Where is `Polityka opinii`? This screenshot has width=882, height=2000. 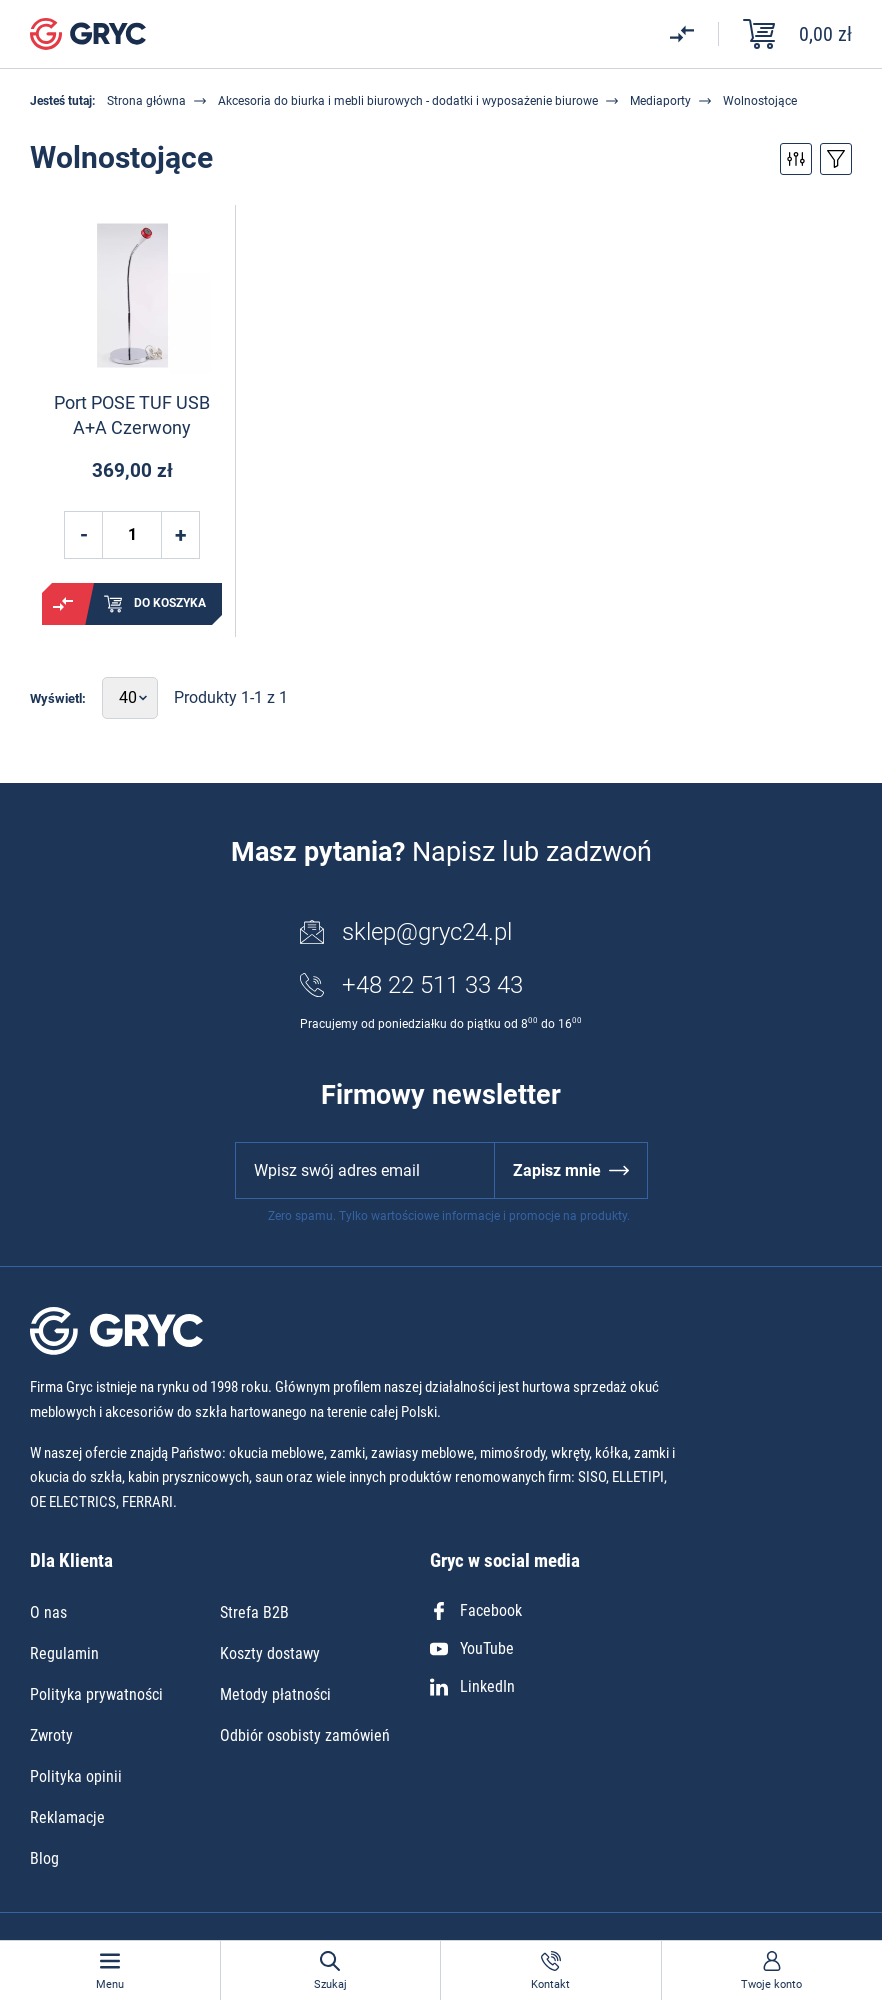 Polityka opinii is located at coordinates (76, 1776).